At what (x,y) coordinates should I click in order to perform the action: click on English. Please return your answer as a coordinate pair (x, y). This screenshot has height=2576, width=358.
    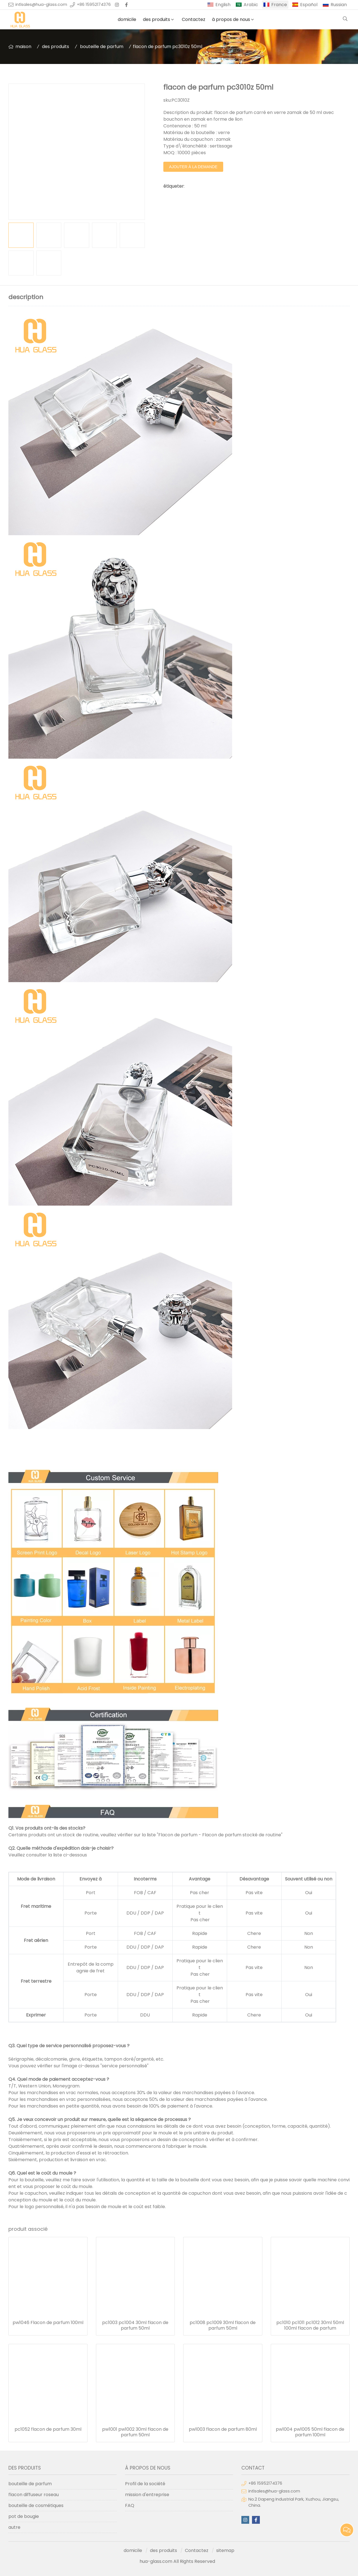
    Looking at the image, I should click on (222, 4).